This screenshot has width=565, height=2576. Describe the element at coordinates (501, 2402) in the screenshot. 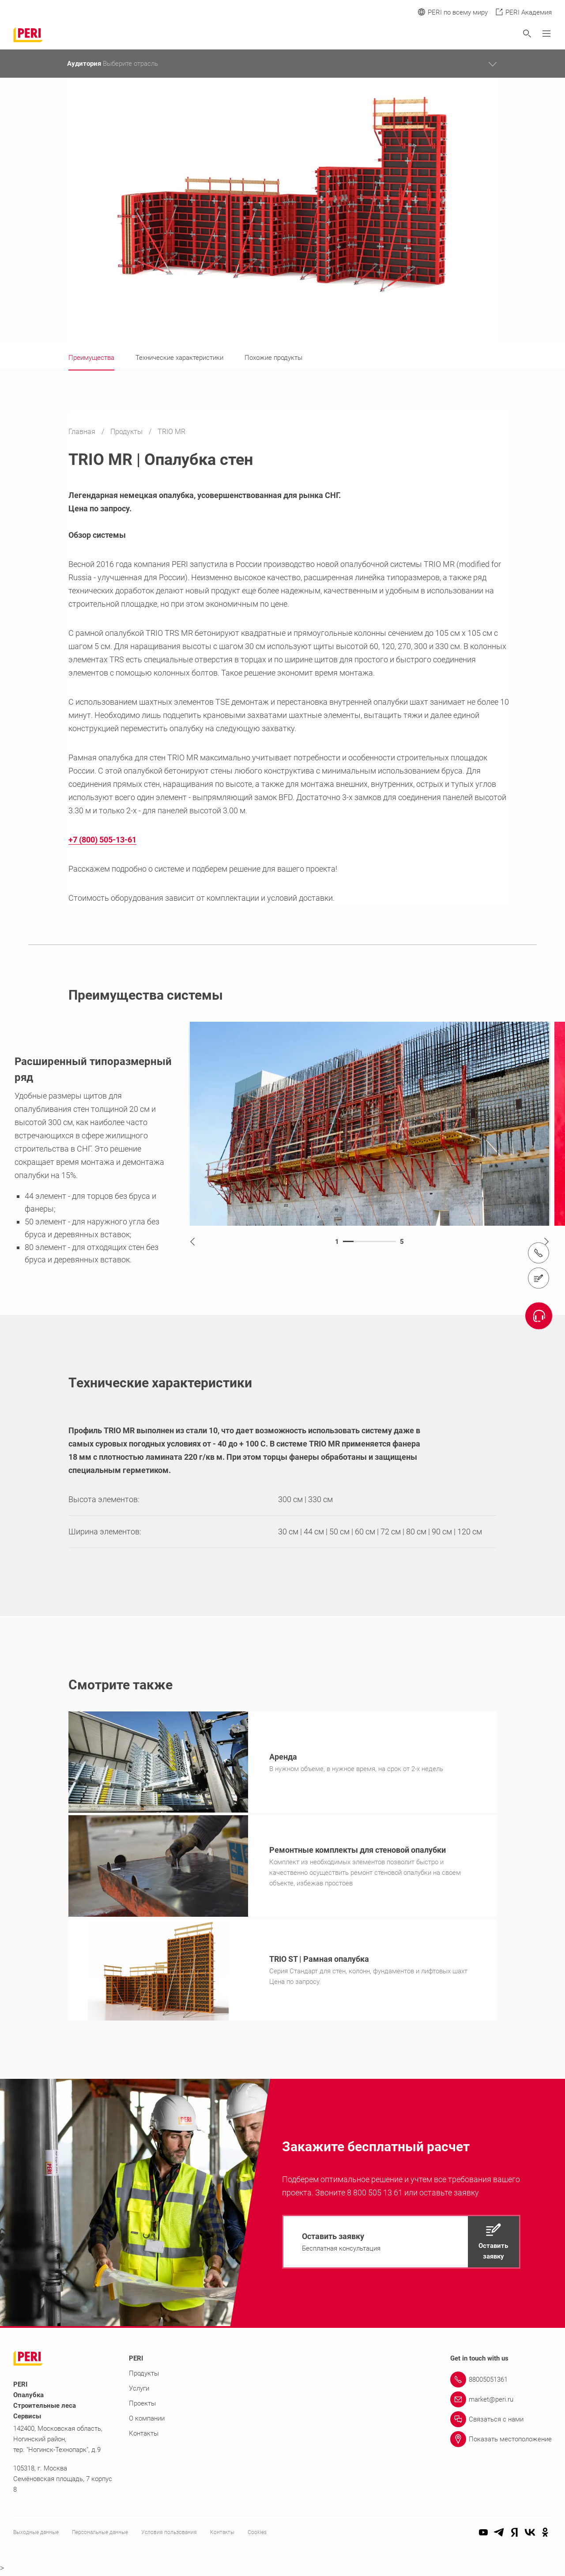

I see `[Link market@peri.ru]` at that location.